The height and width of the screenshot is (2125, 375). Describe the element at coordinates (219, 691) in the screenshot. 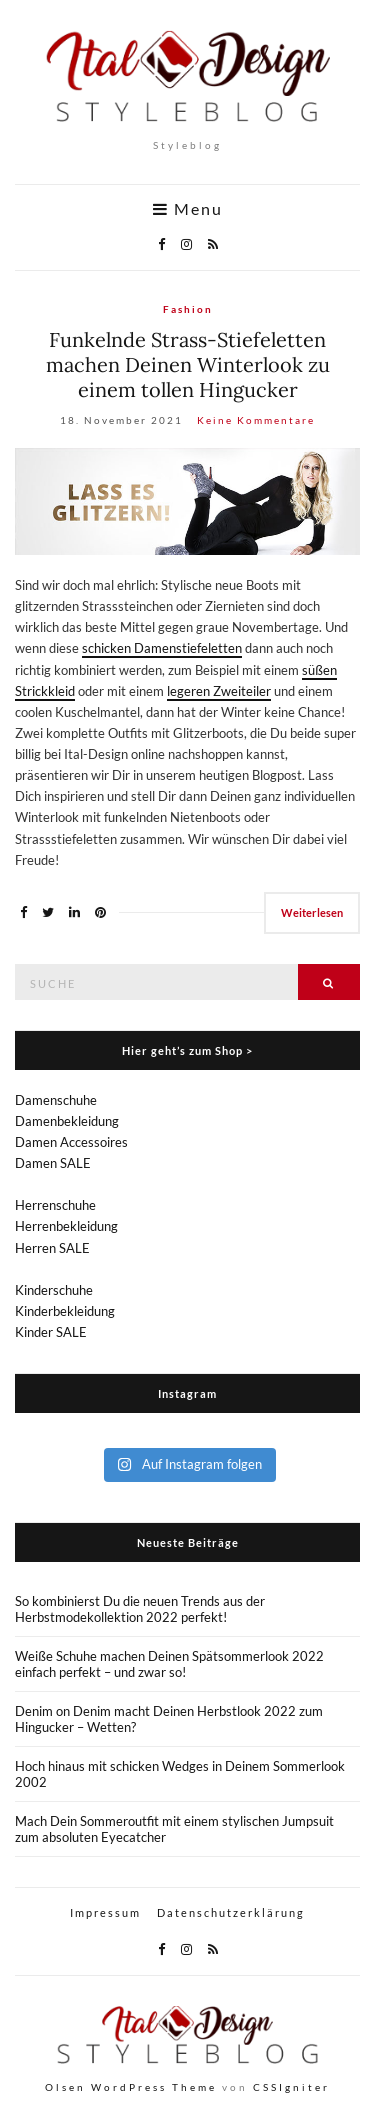

I see `legeren Zweiteiler` at that location.